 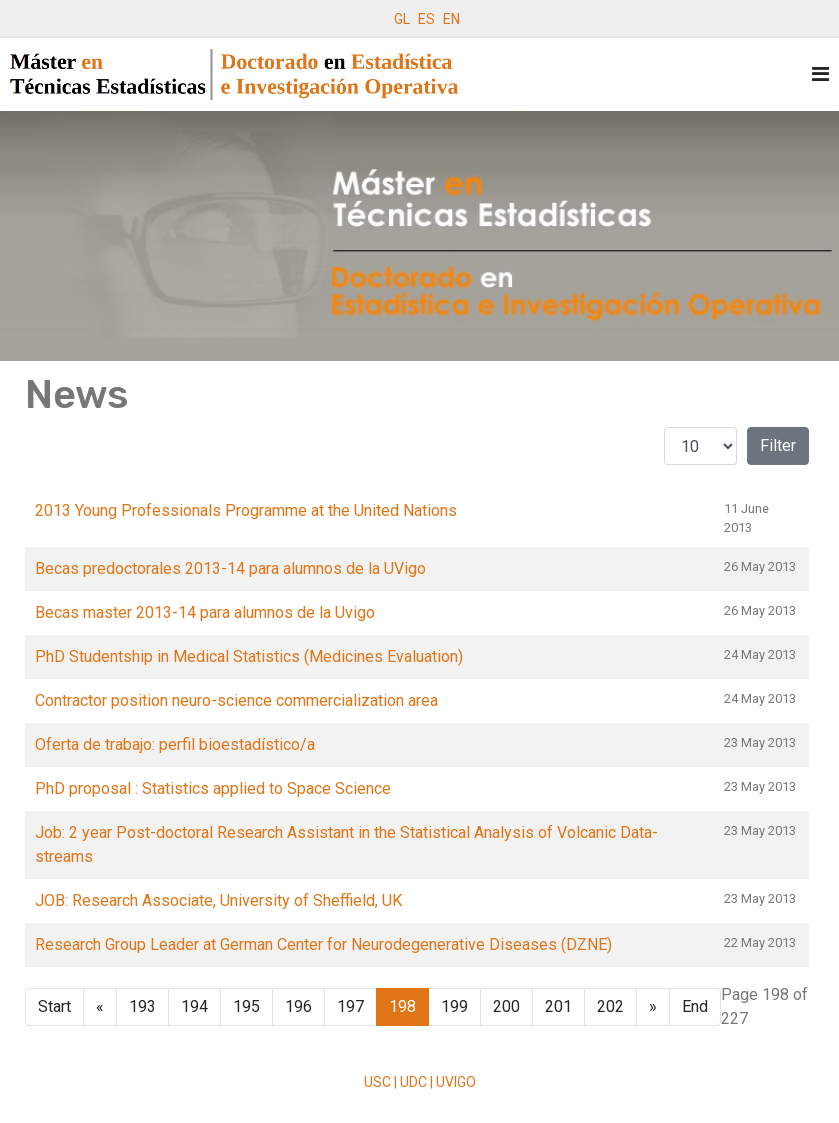 I want to click on PhD proposal : Statistics applied to Space Science, so click(x=213, y=788).